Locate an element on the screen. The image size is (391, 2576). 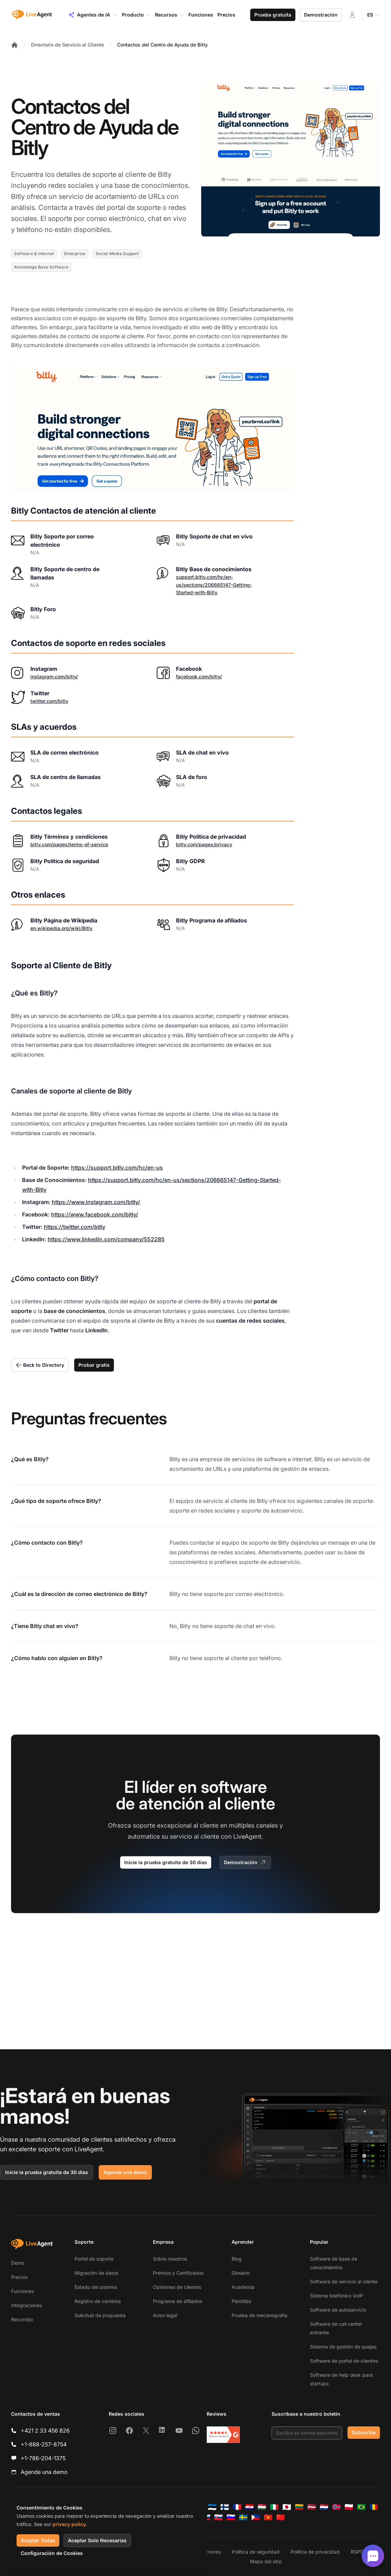
Migración de datos is located at coordinates (96, 2273).